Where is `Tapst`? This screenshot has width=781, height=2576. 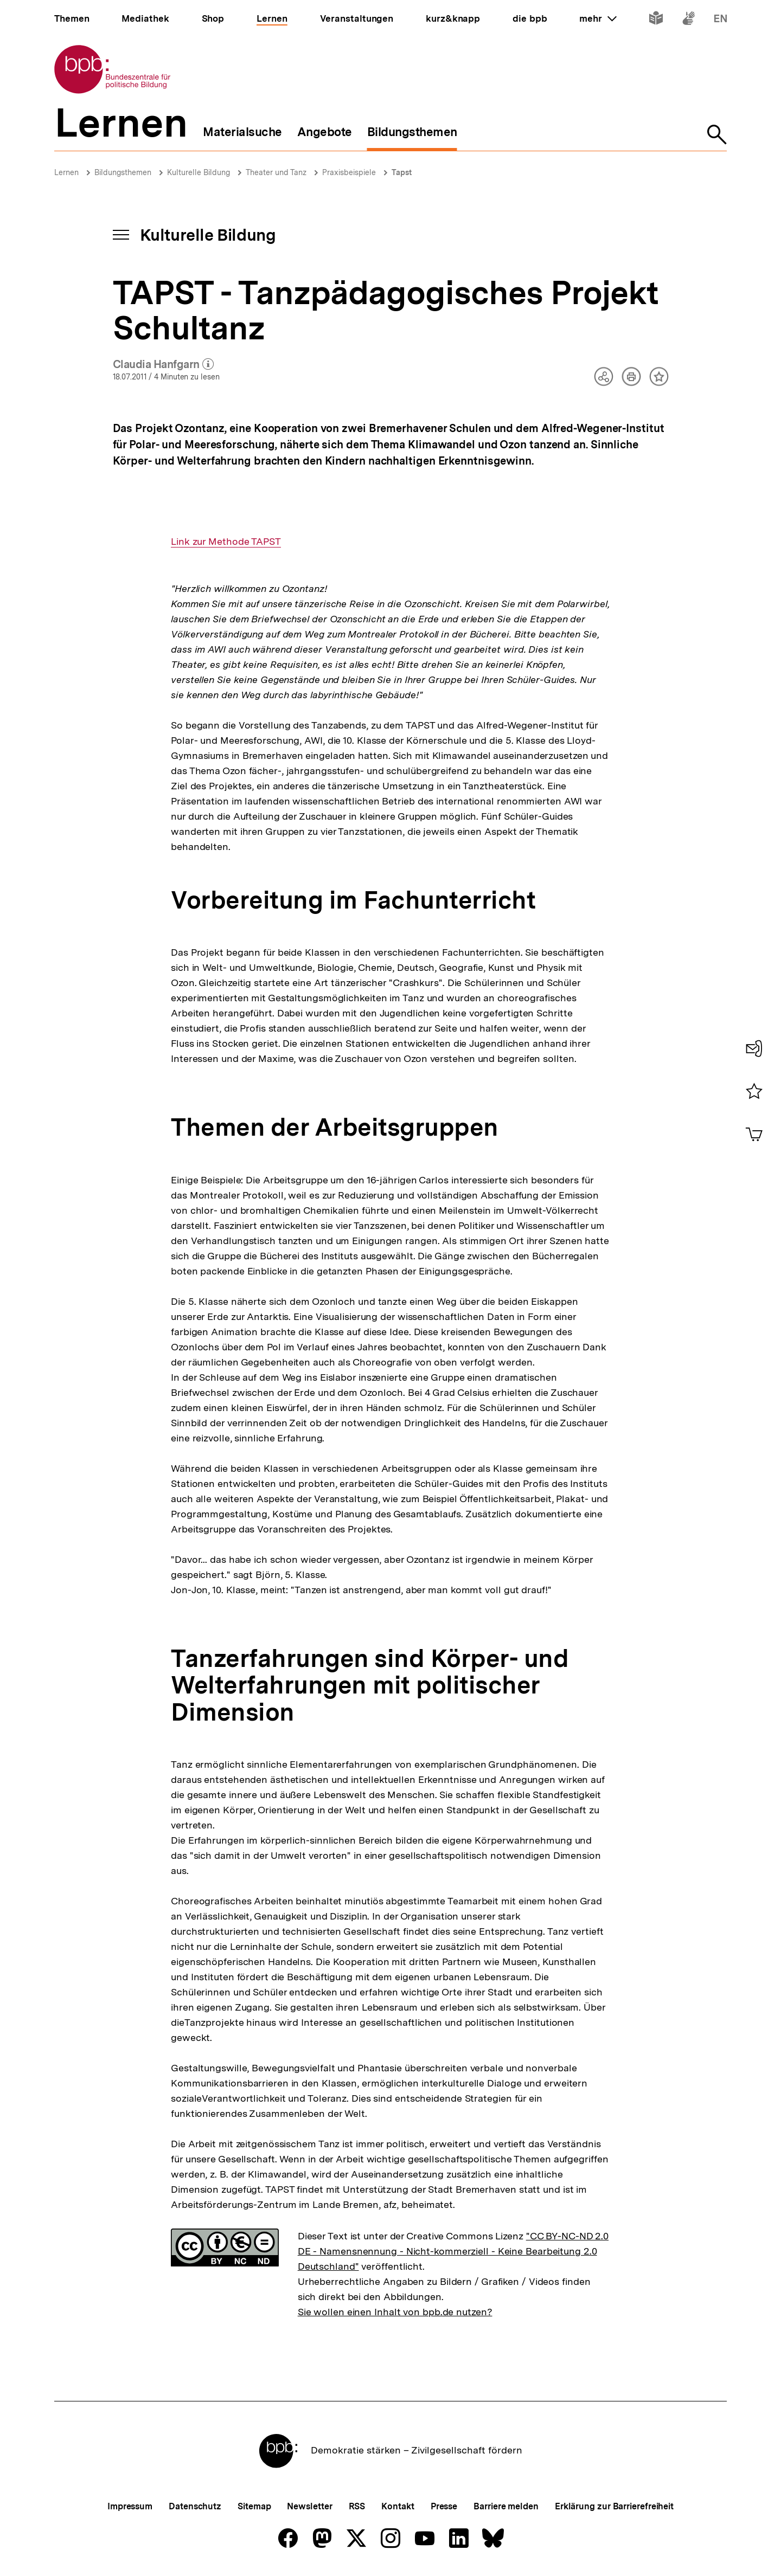 Tapst is located at coordinates (402, 172).